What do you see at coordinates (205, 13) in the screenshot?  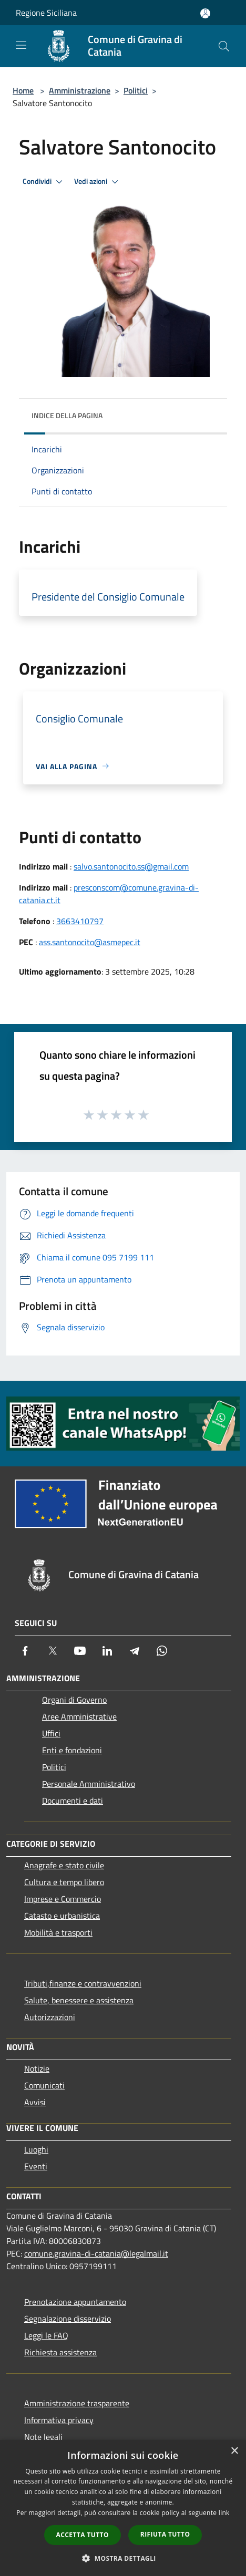 I see `[Accedi all'area personale]` at bounding box center [205, 13].